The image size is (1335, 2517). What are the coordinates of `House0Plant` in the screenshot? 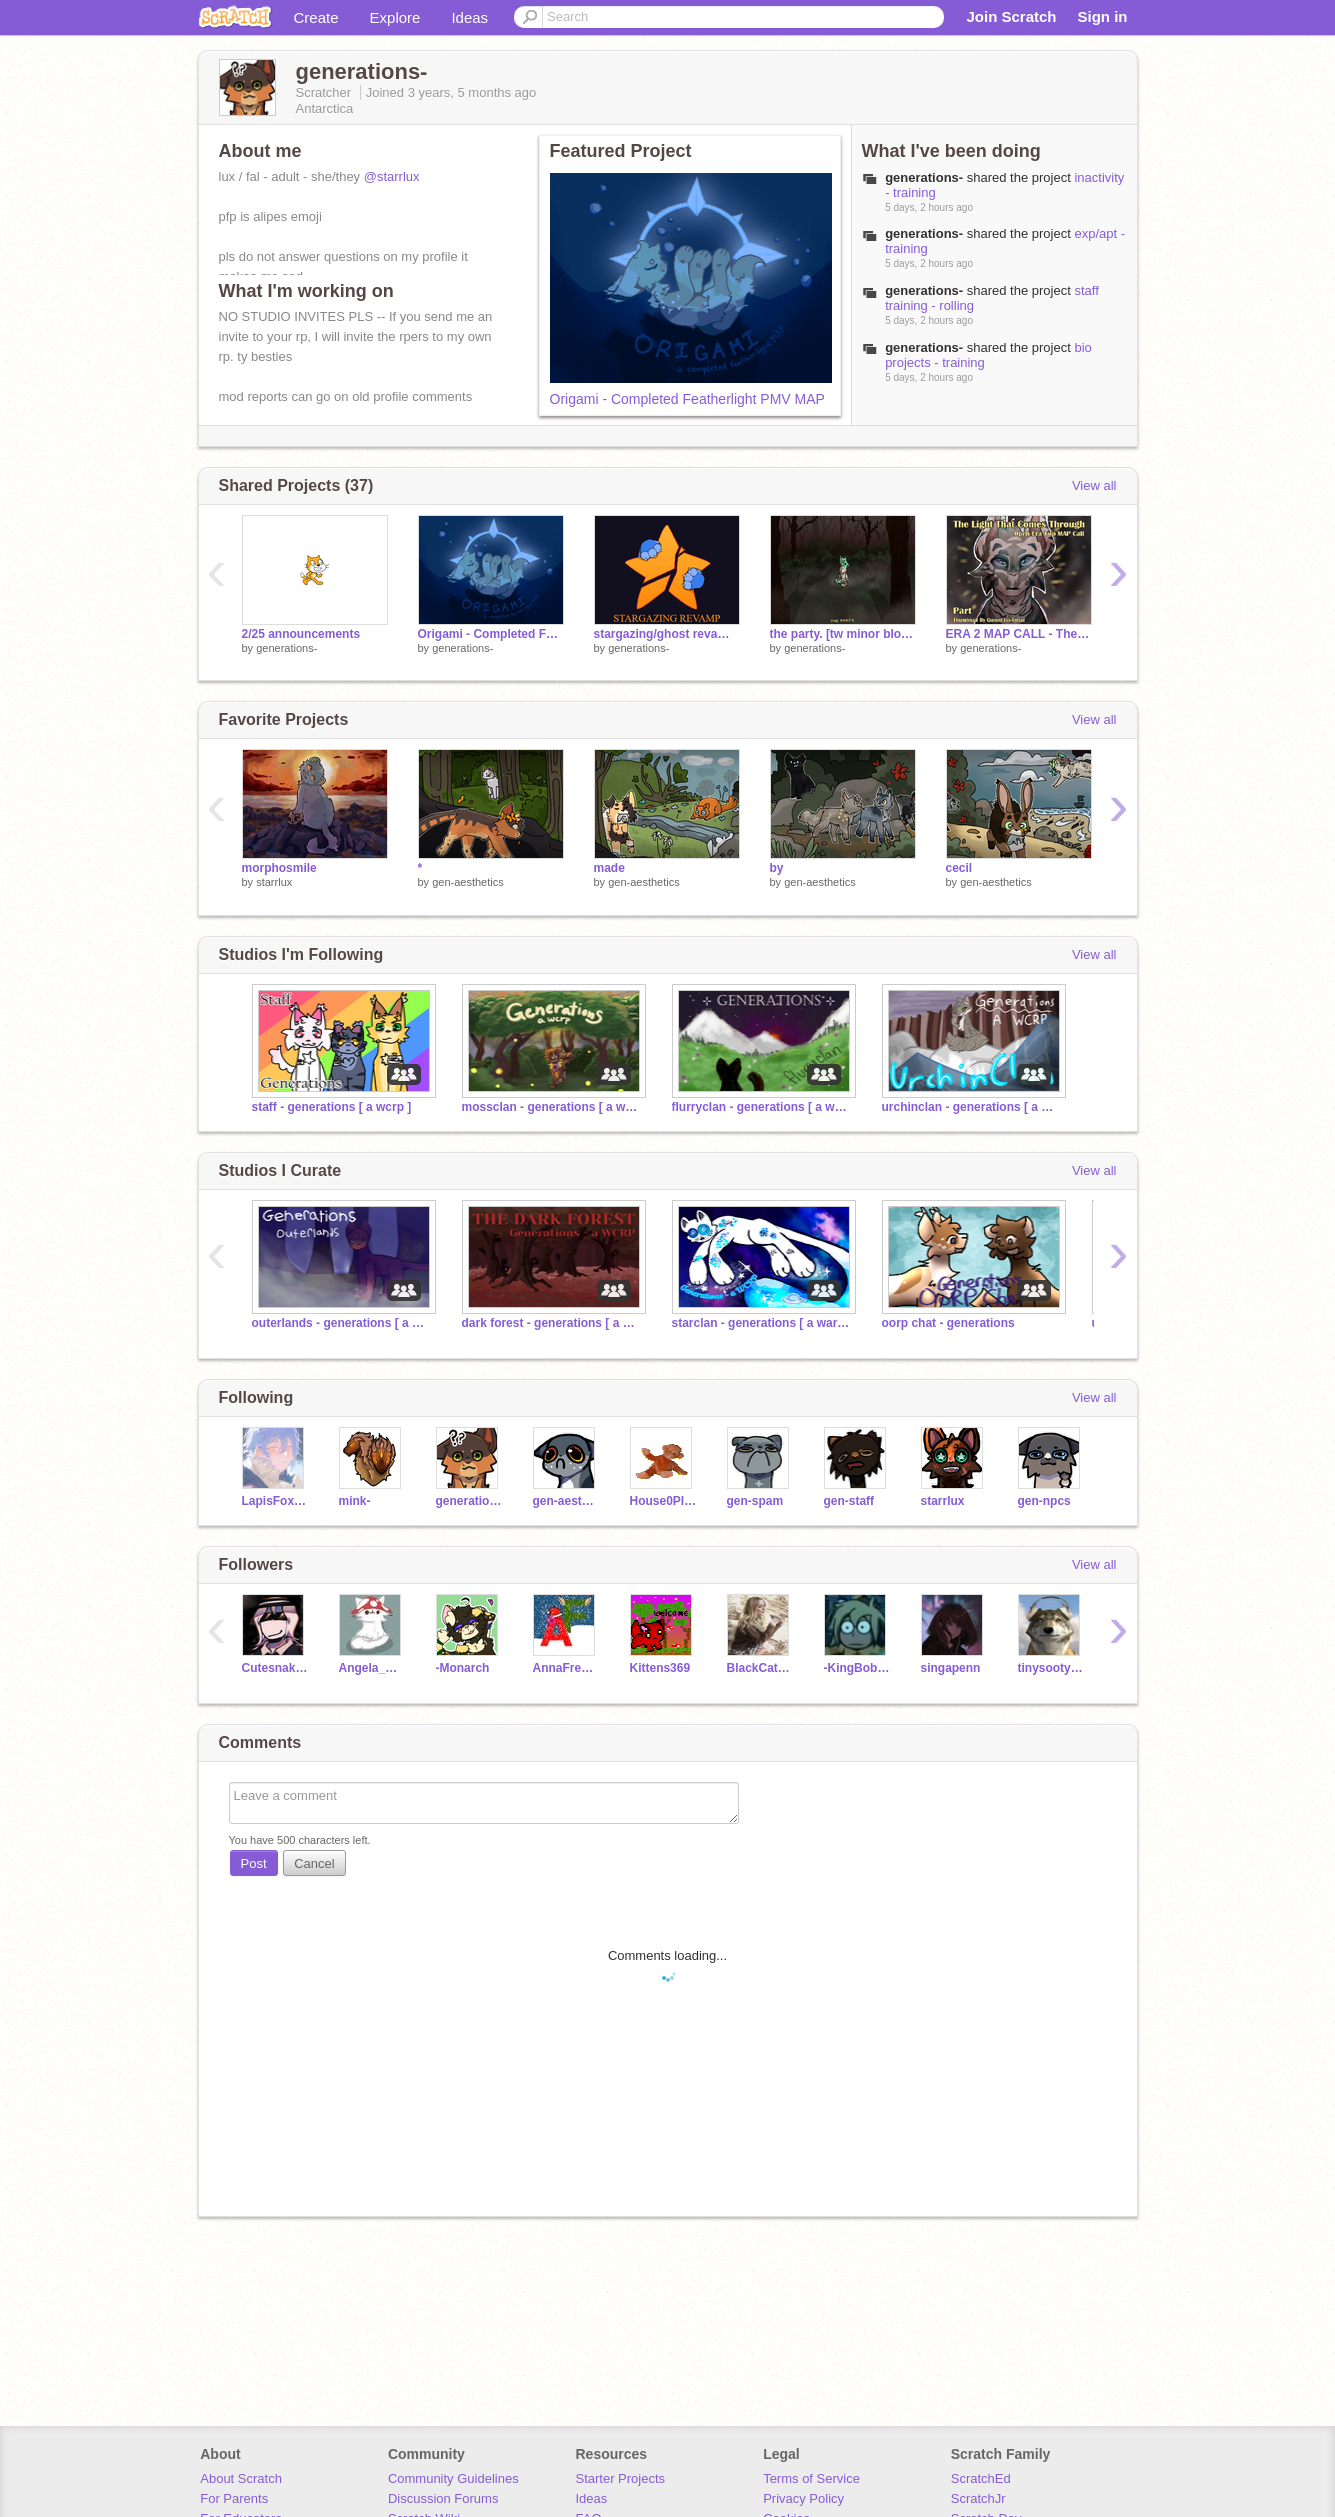 It's located at (663, 1501).